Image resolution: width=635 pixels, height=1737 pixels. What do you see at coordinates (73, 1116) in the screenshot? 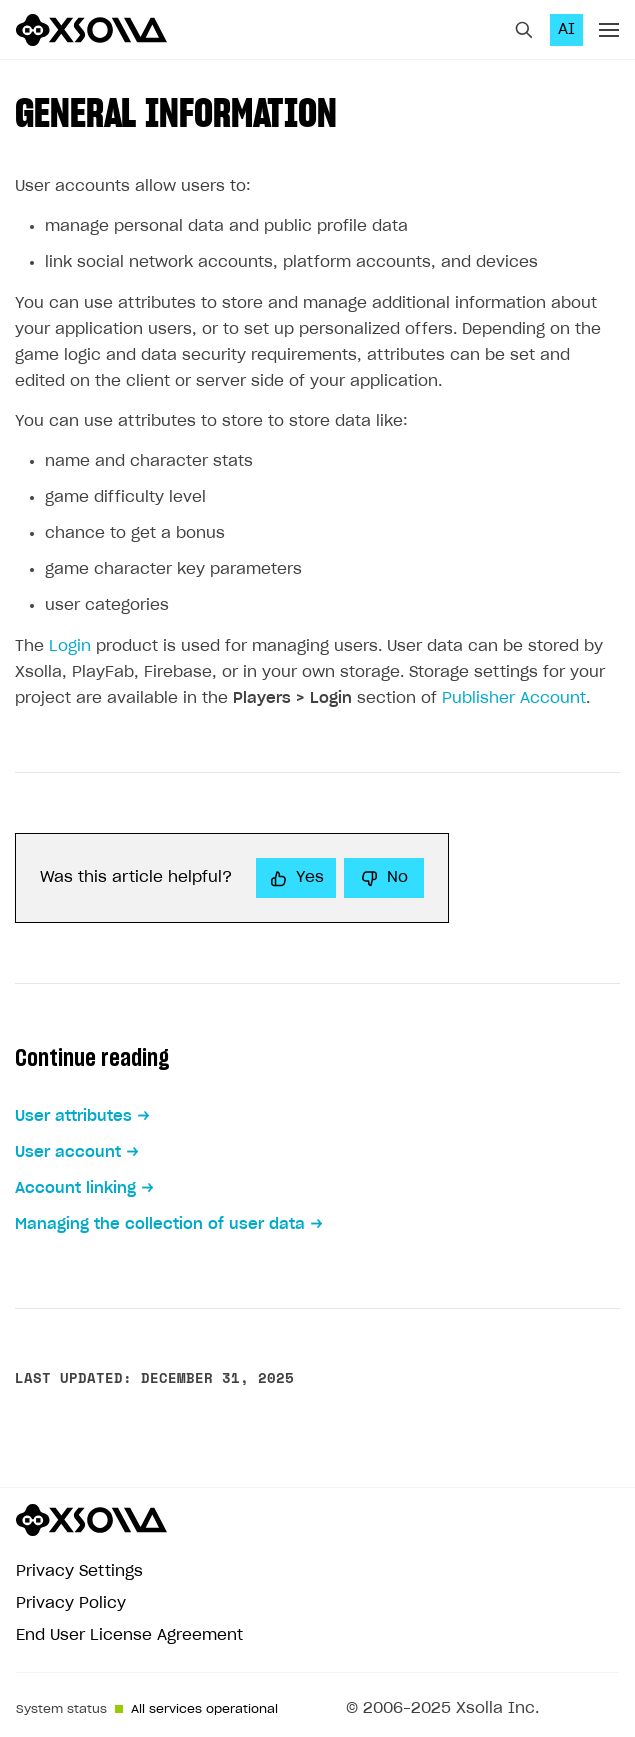
I see `User attributes` at bounding box center [73, 1116].